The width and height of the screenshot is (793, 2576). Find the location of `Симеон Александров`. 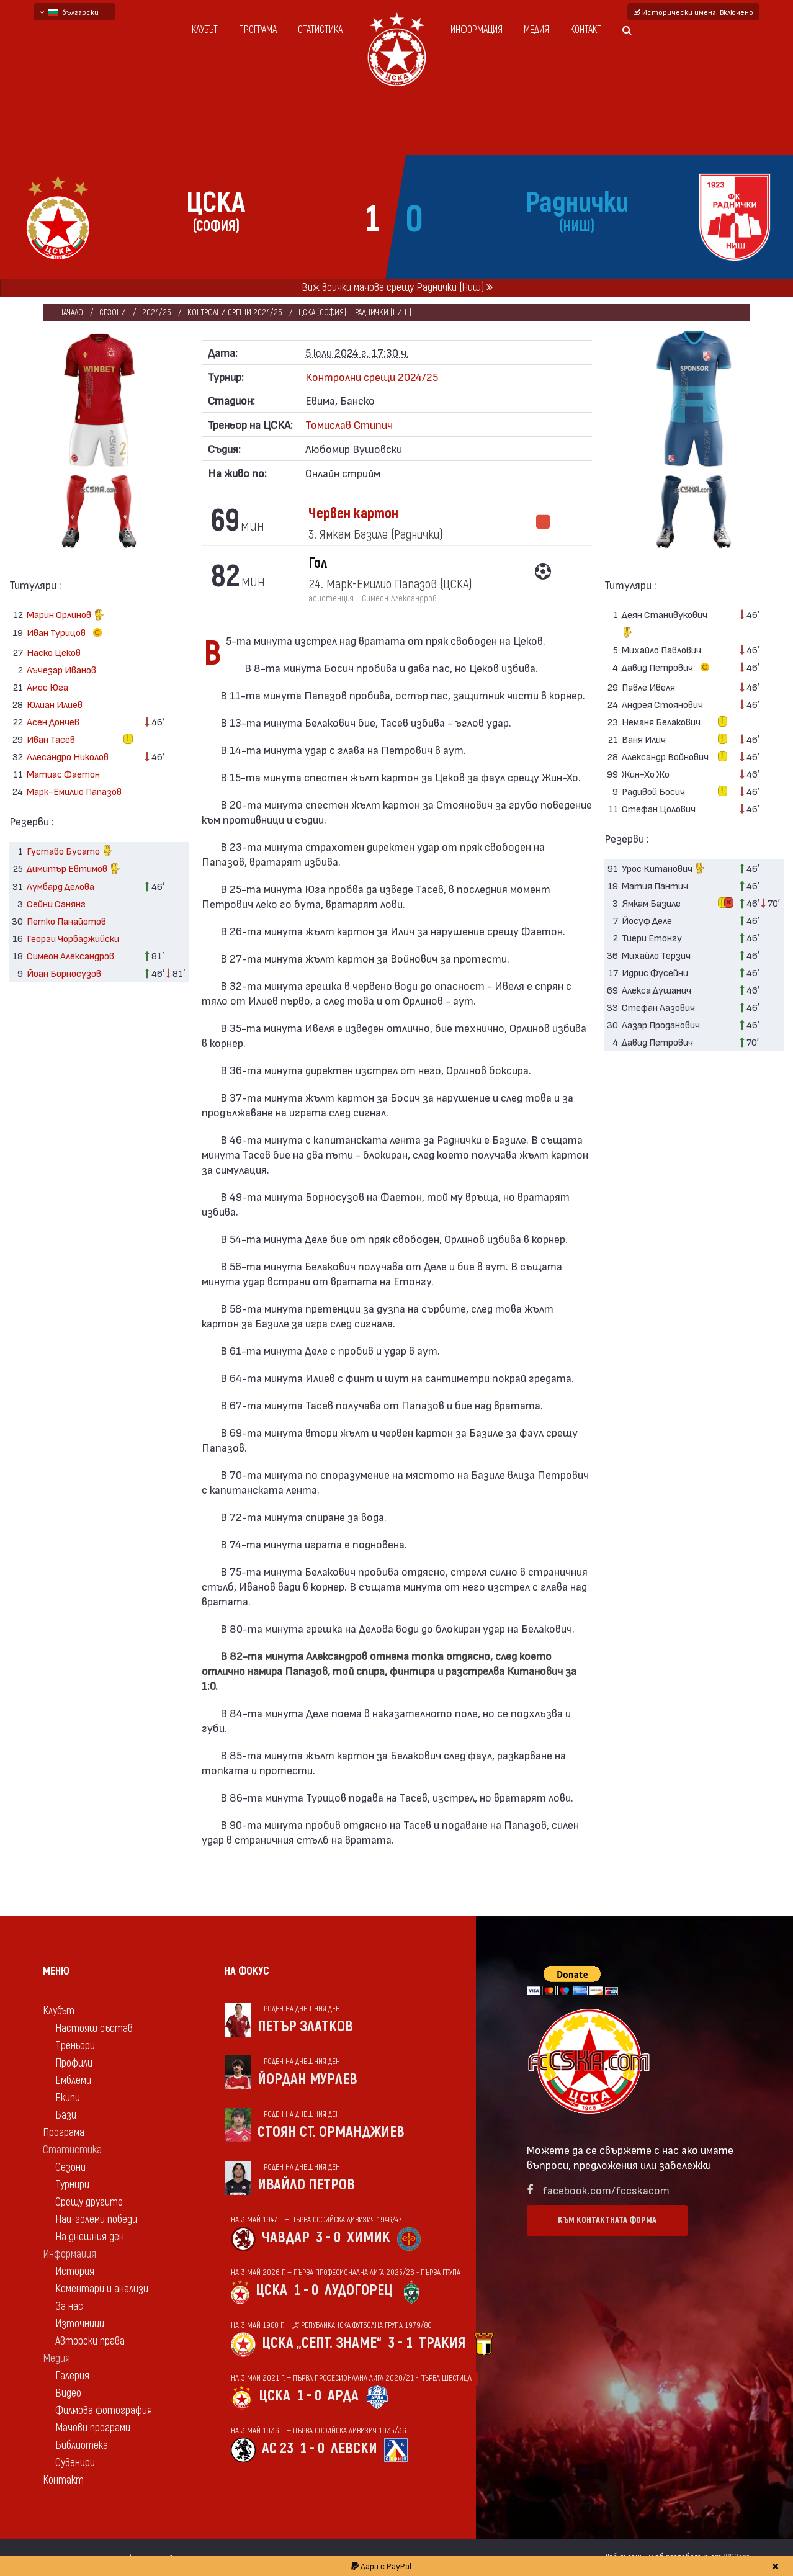

Симеон Александров is located at coordinates (70, 955).